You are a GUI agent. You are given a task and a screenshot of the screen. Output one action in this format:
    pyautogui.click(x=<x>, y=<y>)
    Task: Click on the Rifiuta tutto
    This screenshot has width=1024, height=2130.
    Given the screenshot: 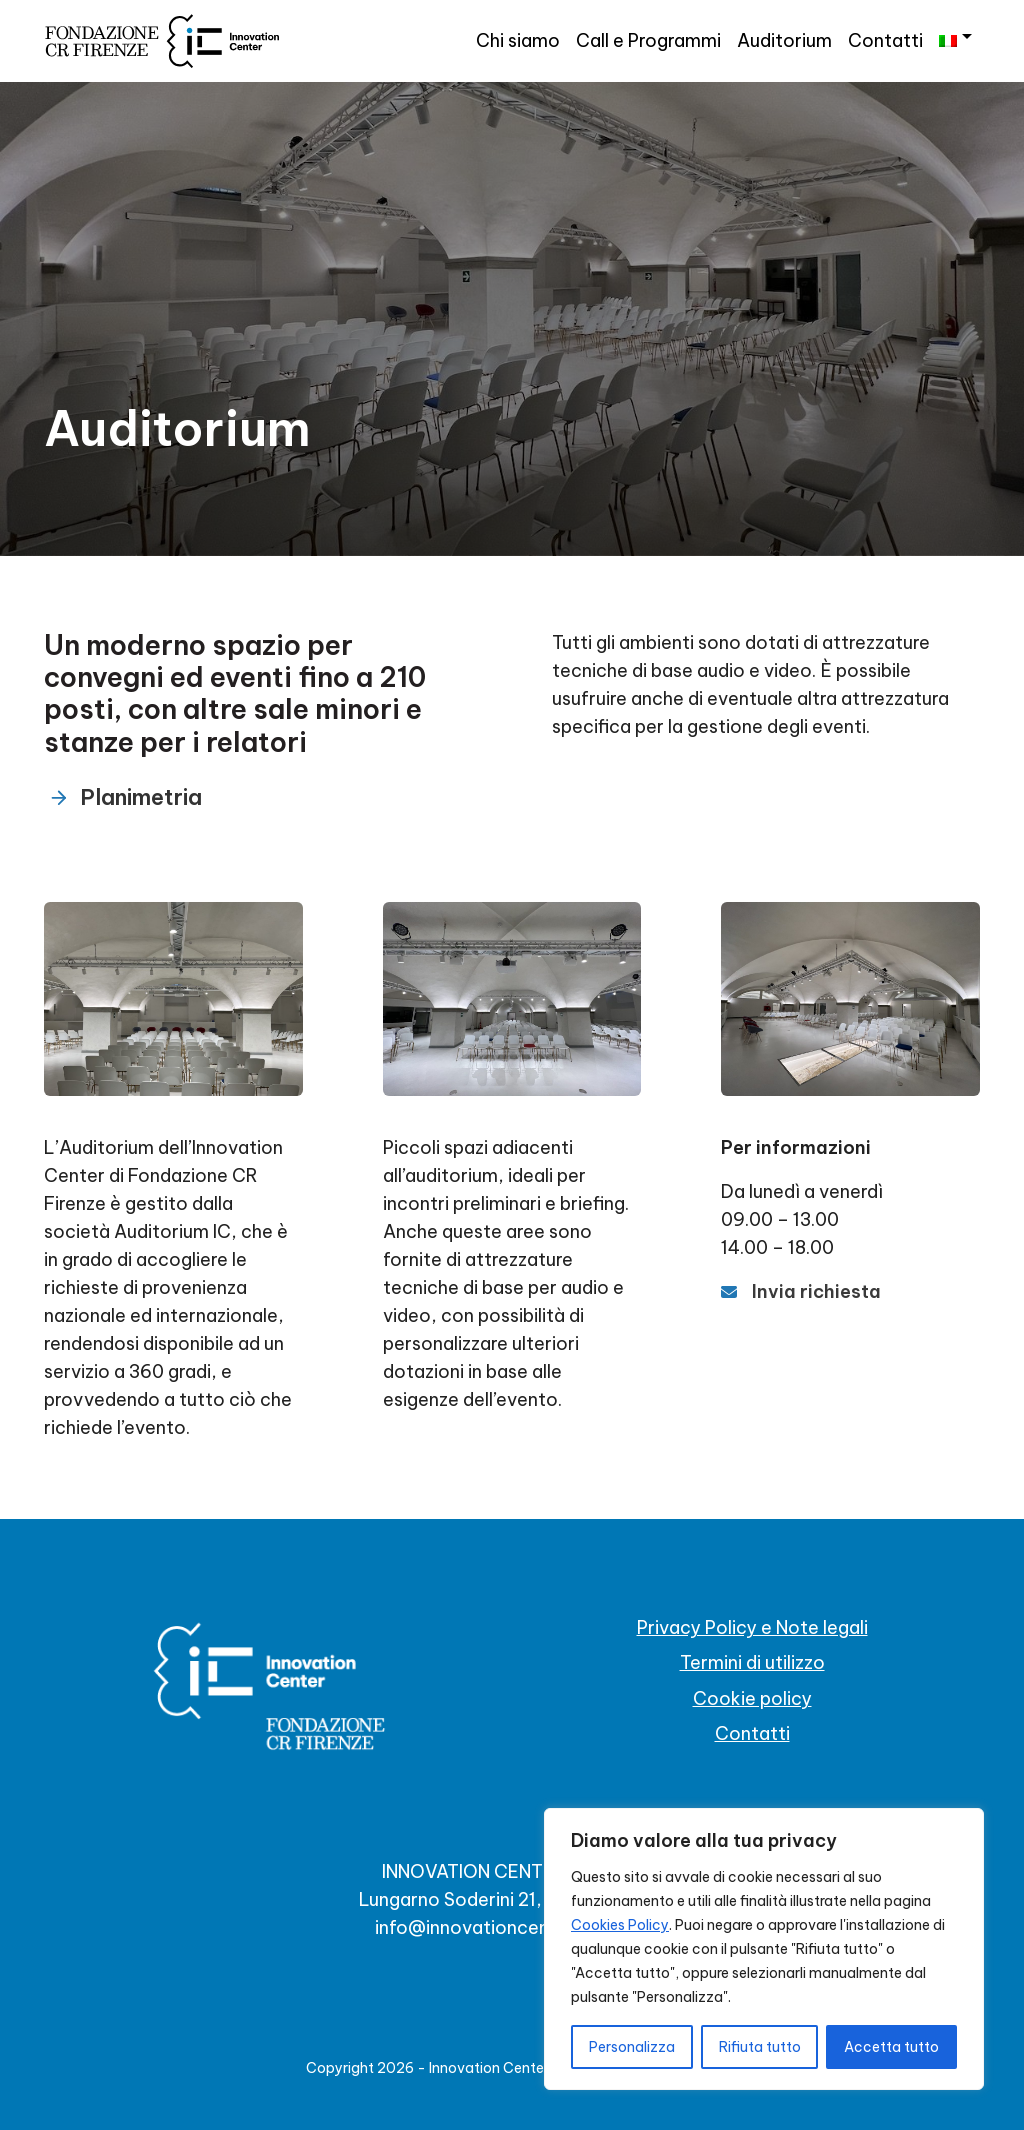 What is the action you would take?
    pyautogui.click(x=760, y=2047)
    